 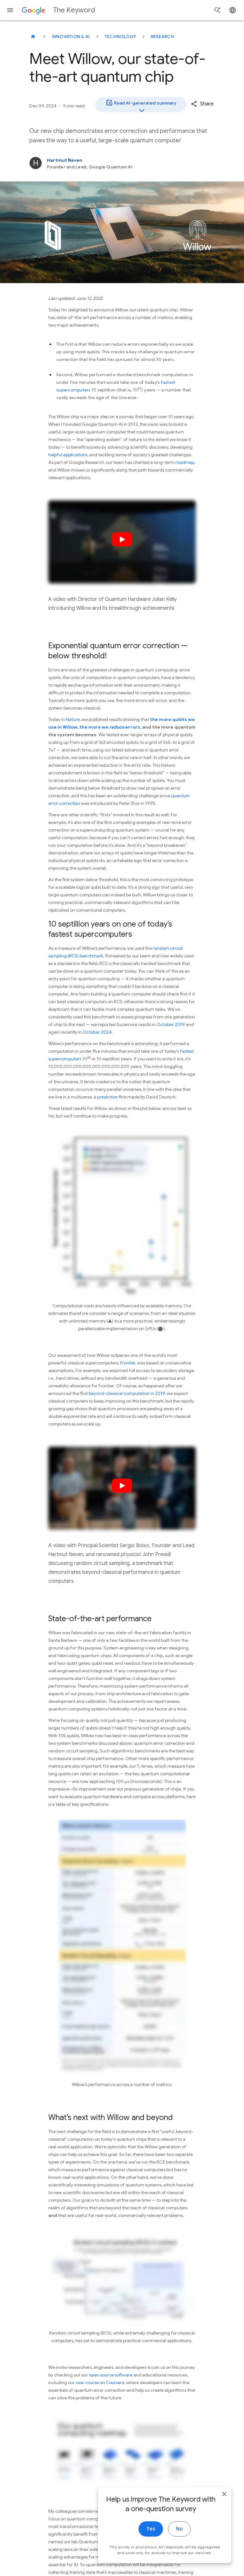 I want to click on prediction, so click(x=107, y=1097).